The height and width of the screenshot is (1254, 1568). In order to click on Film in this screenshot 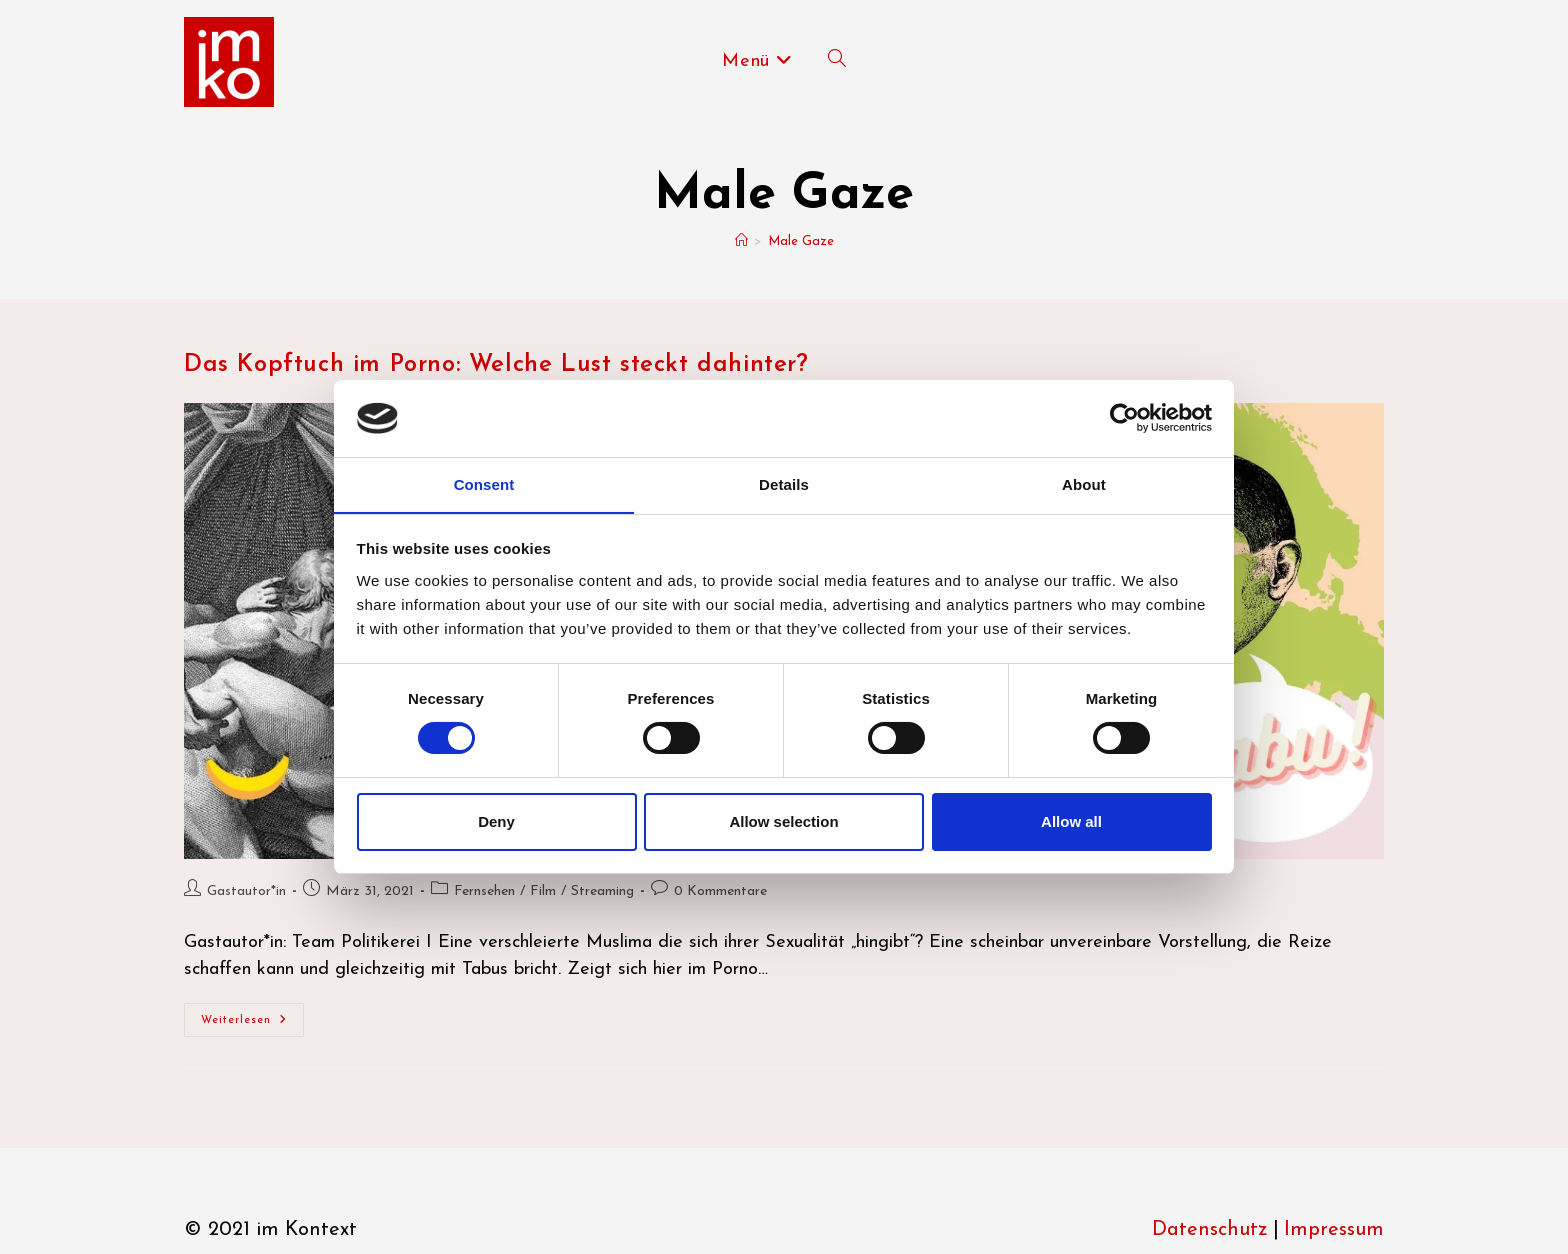, I will do `click(543, 891)`.